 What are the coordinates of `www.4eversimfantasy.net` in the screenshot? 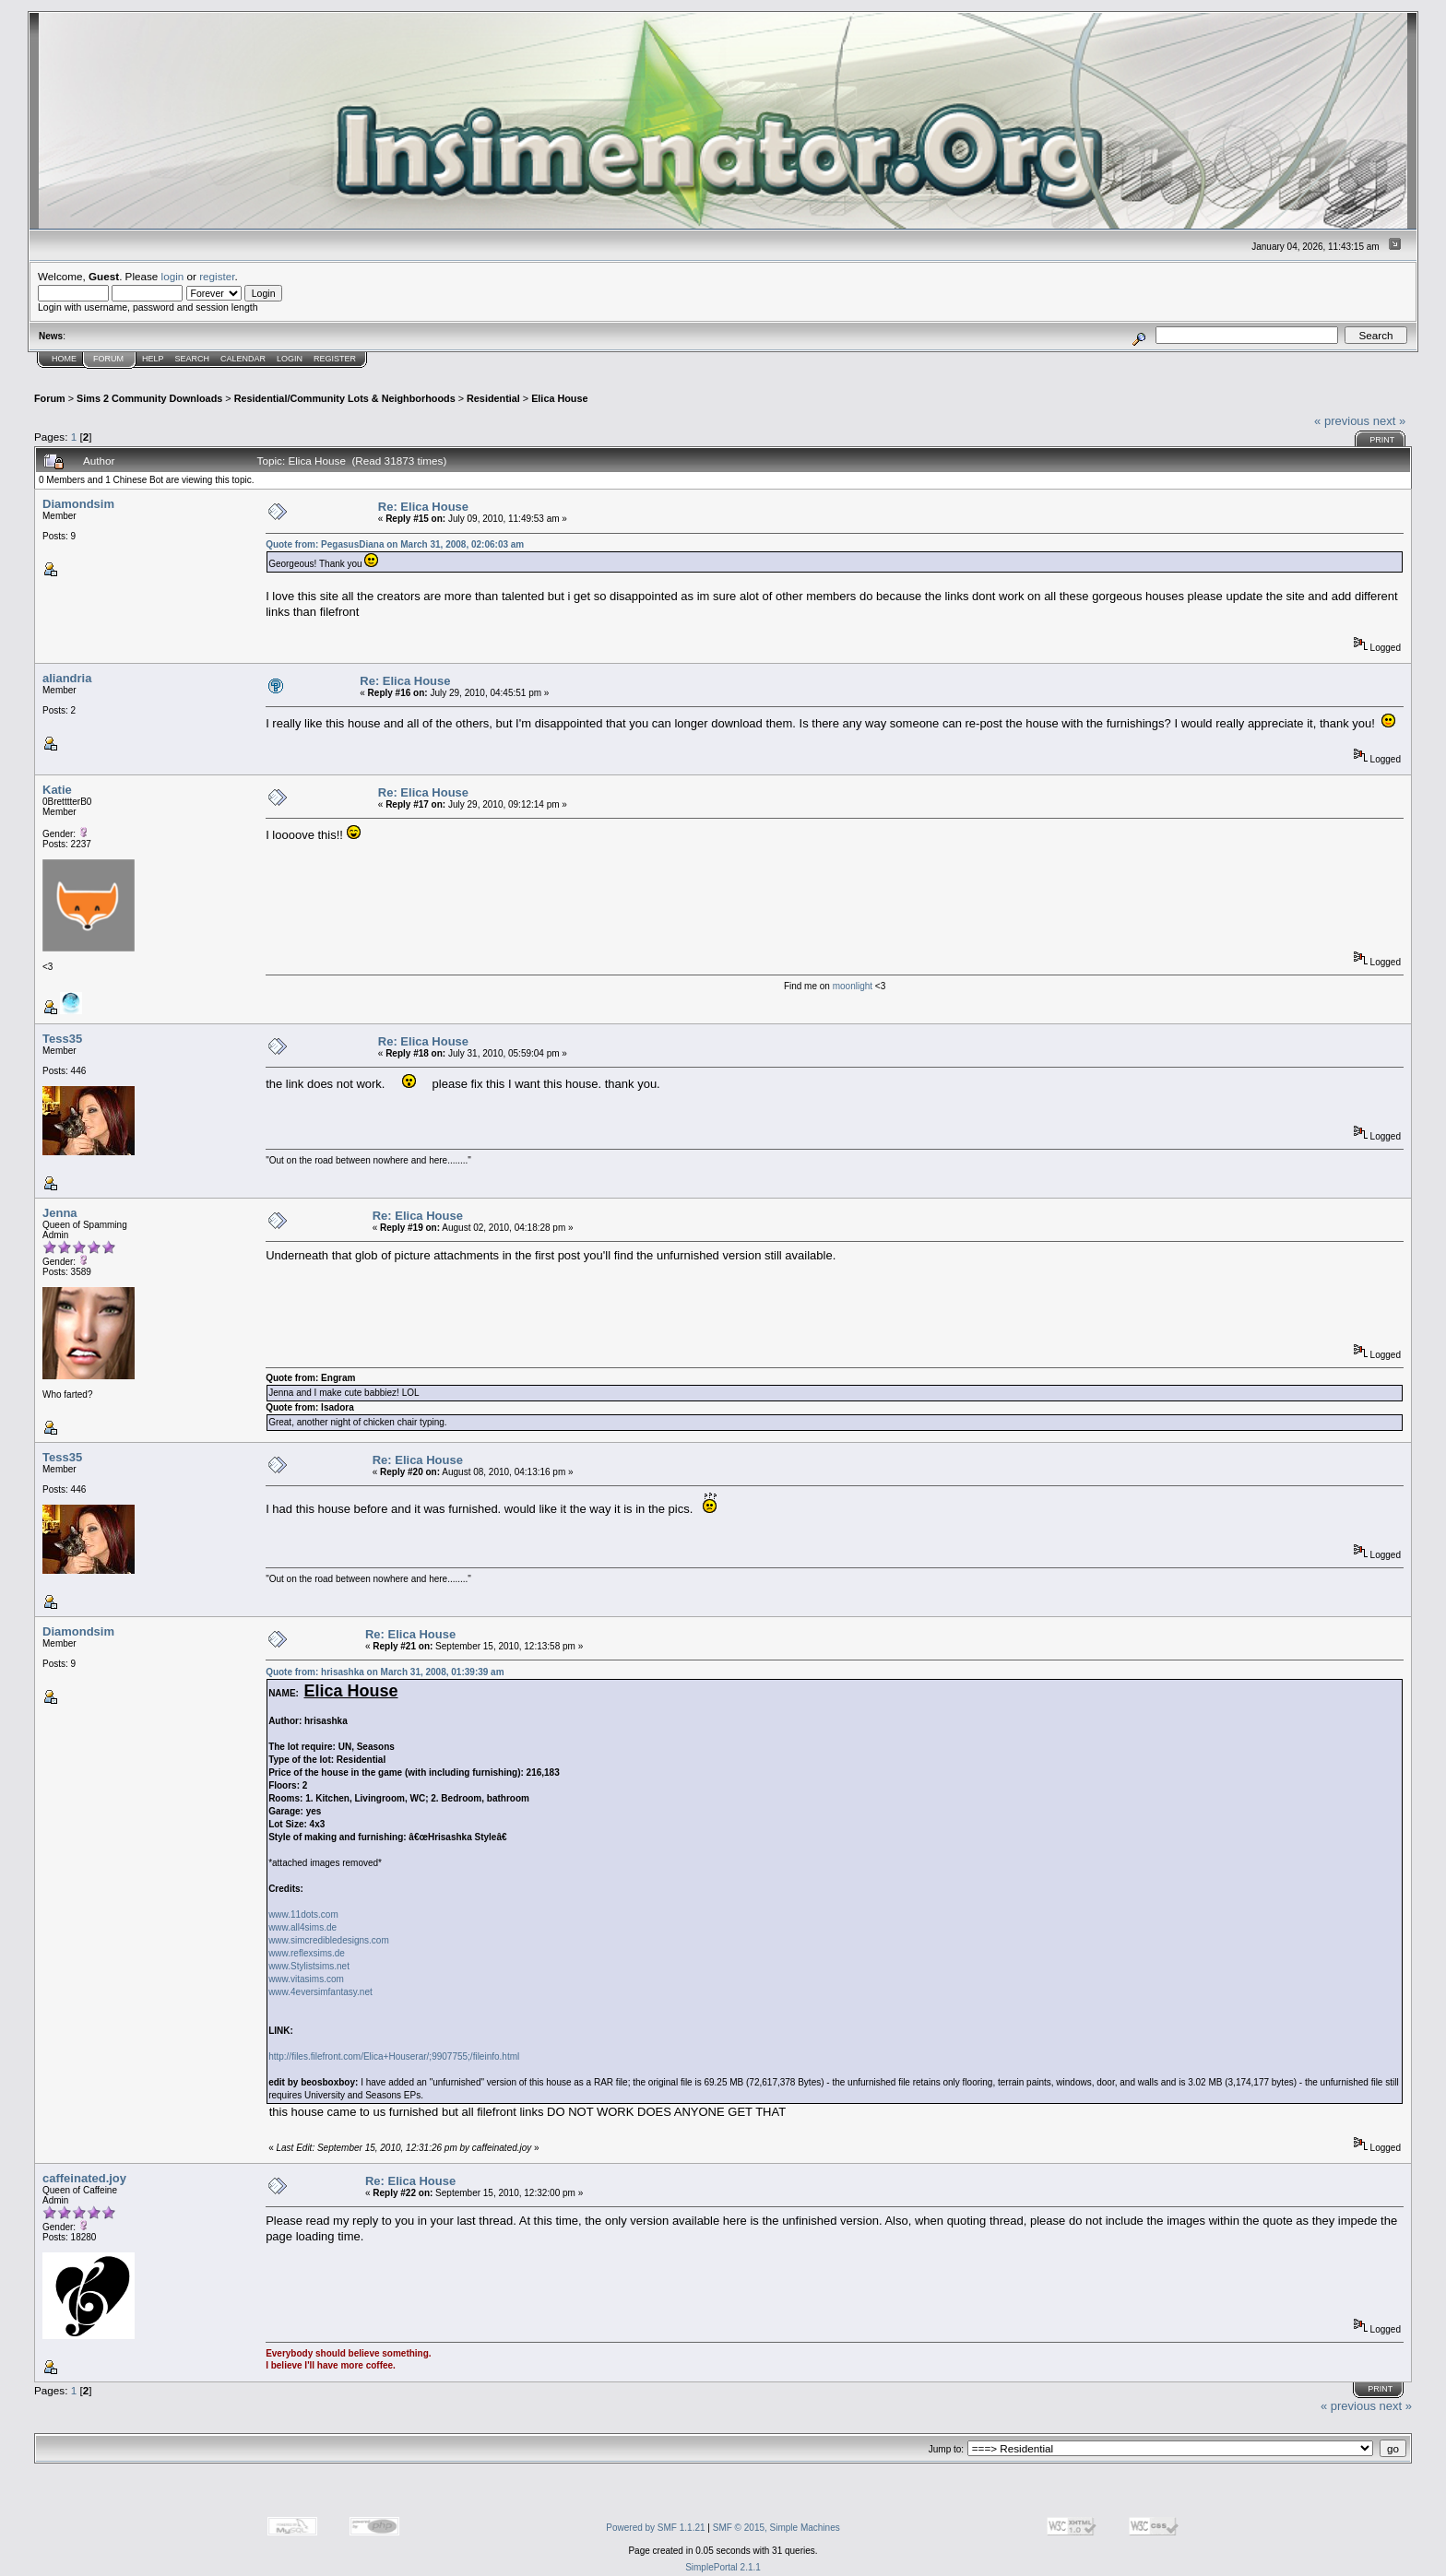 It's located at (320, 1992).